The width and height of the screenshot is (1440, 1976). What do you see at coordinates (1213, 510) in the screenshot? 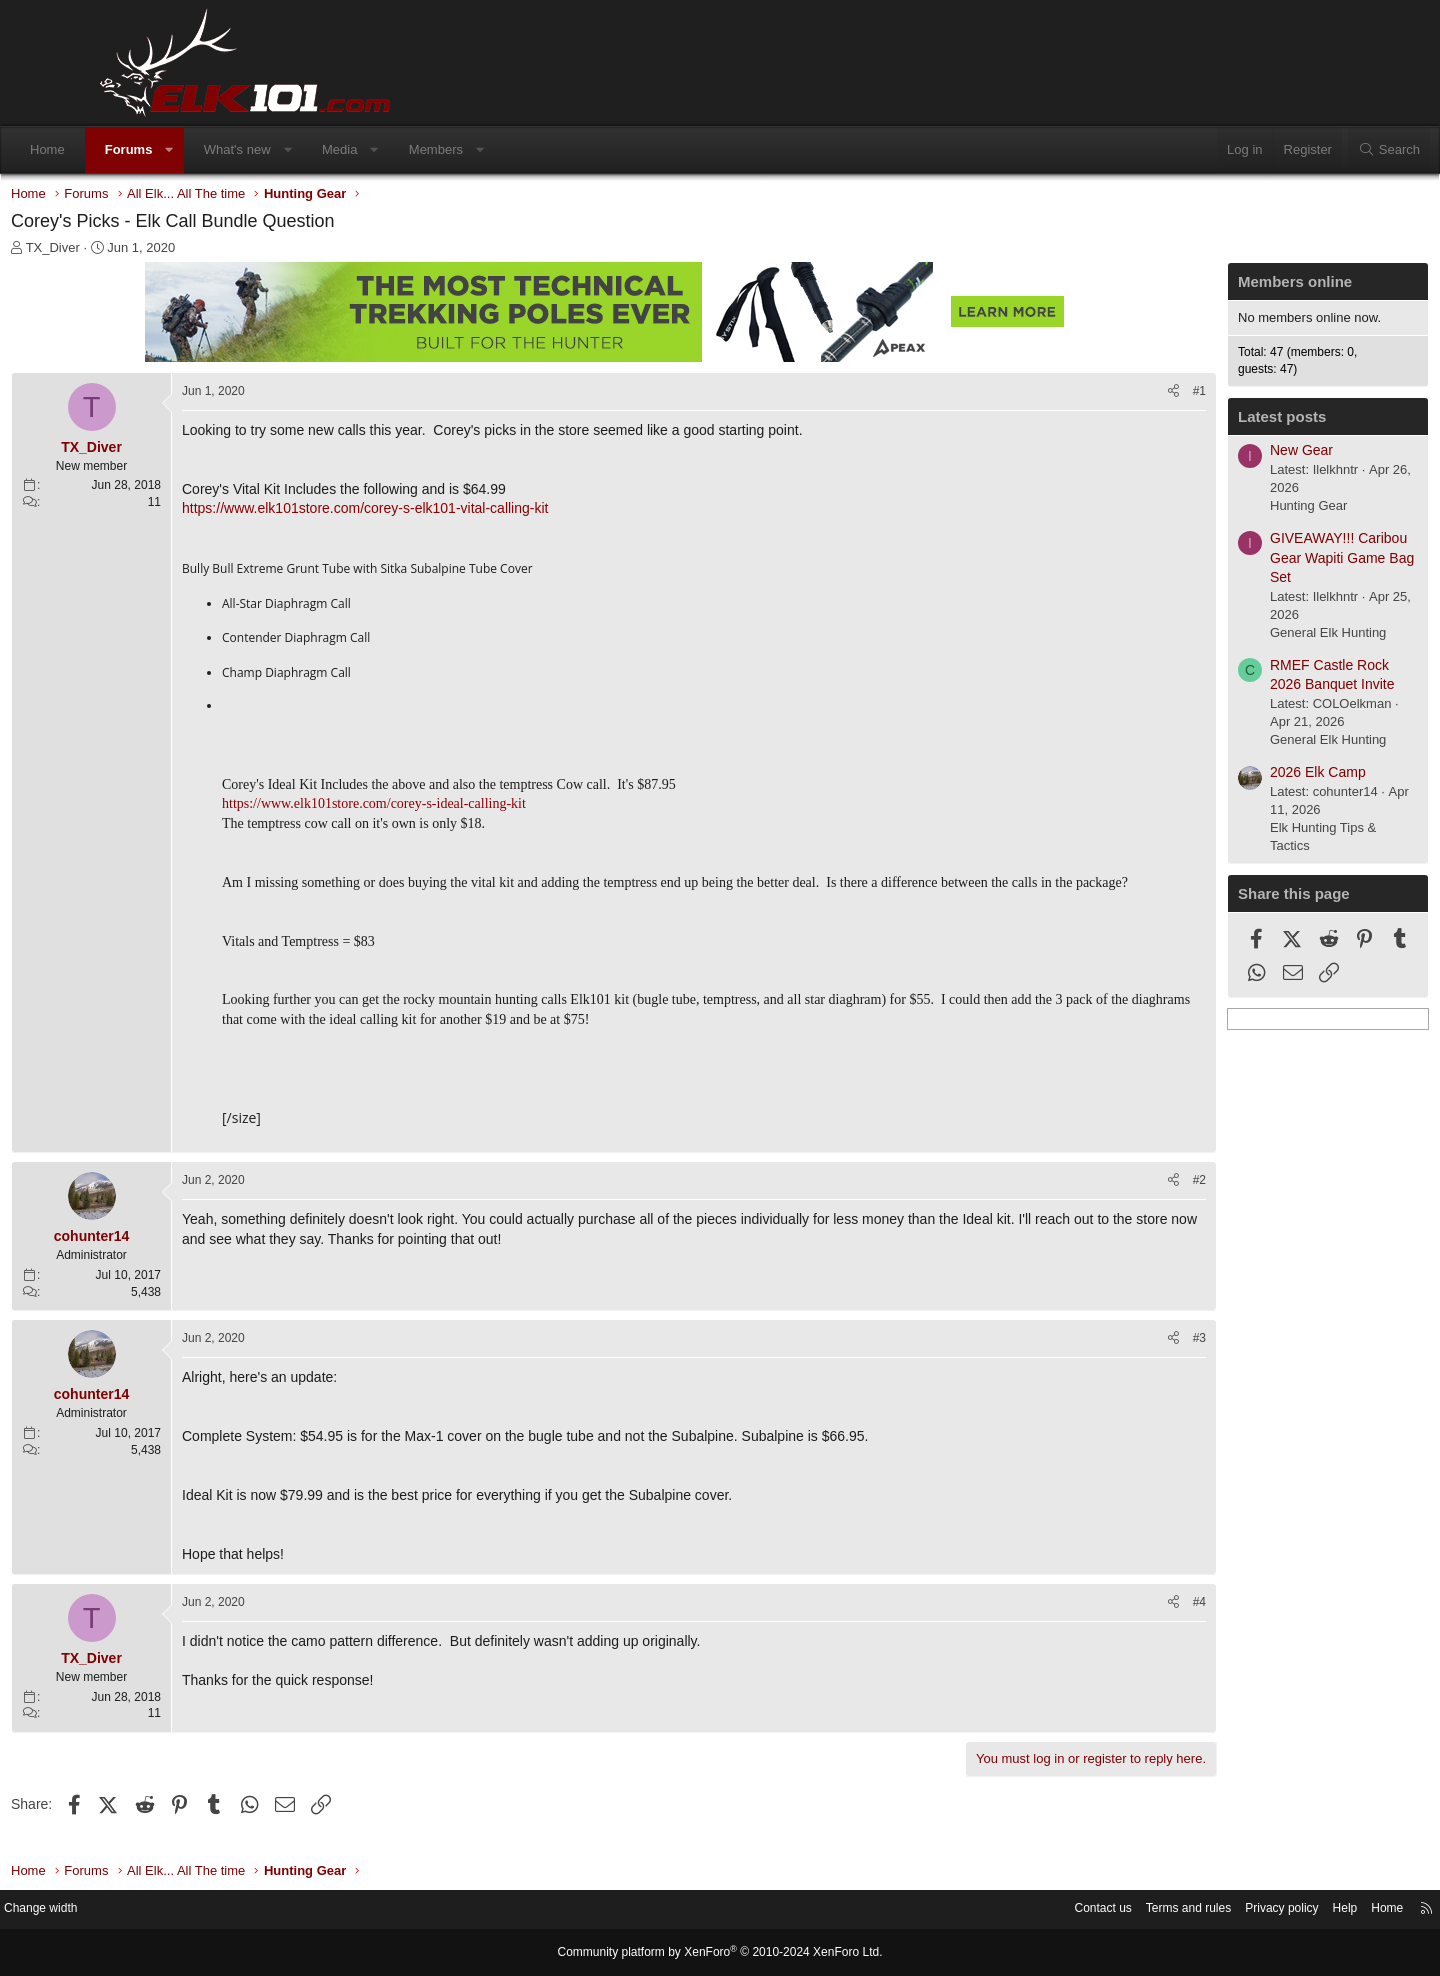
I see `Hunting Gear` at bounding box center [1213, 510].